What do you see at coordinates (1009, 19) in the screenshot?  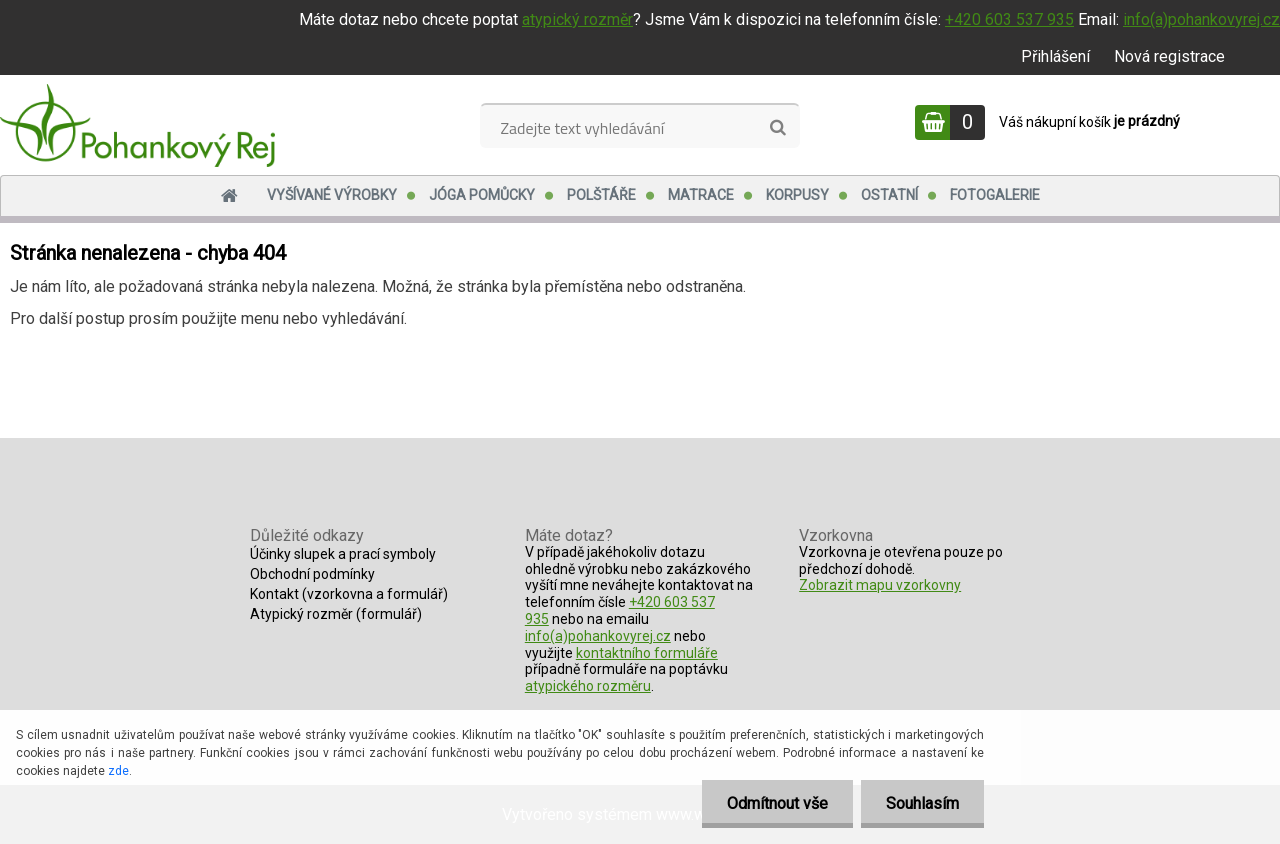 I see `+420 603 537 935` at bounding box center [1009, 19].